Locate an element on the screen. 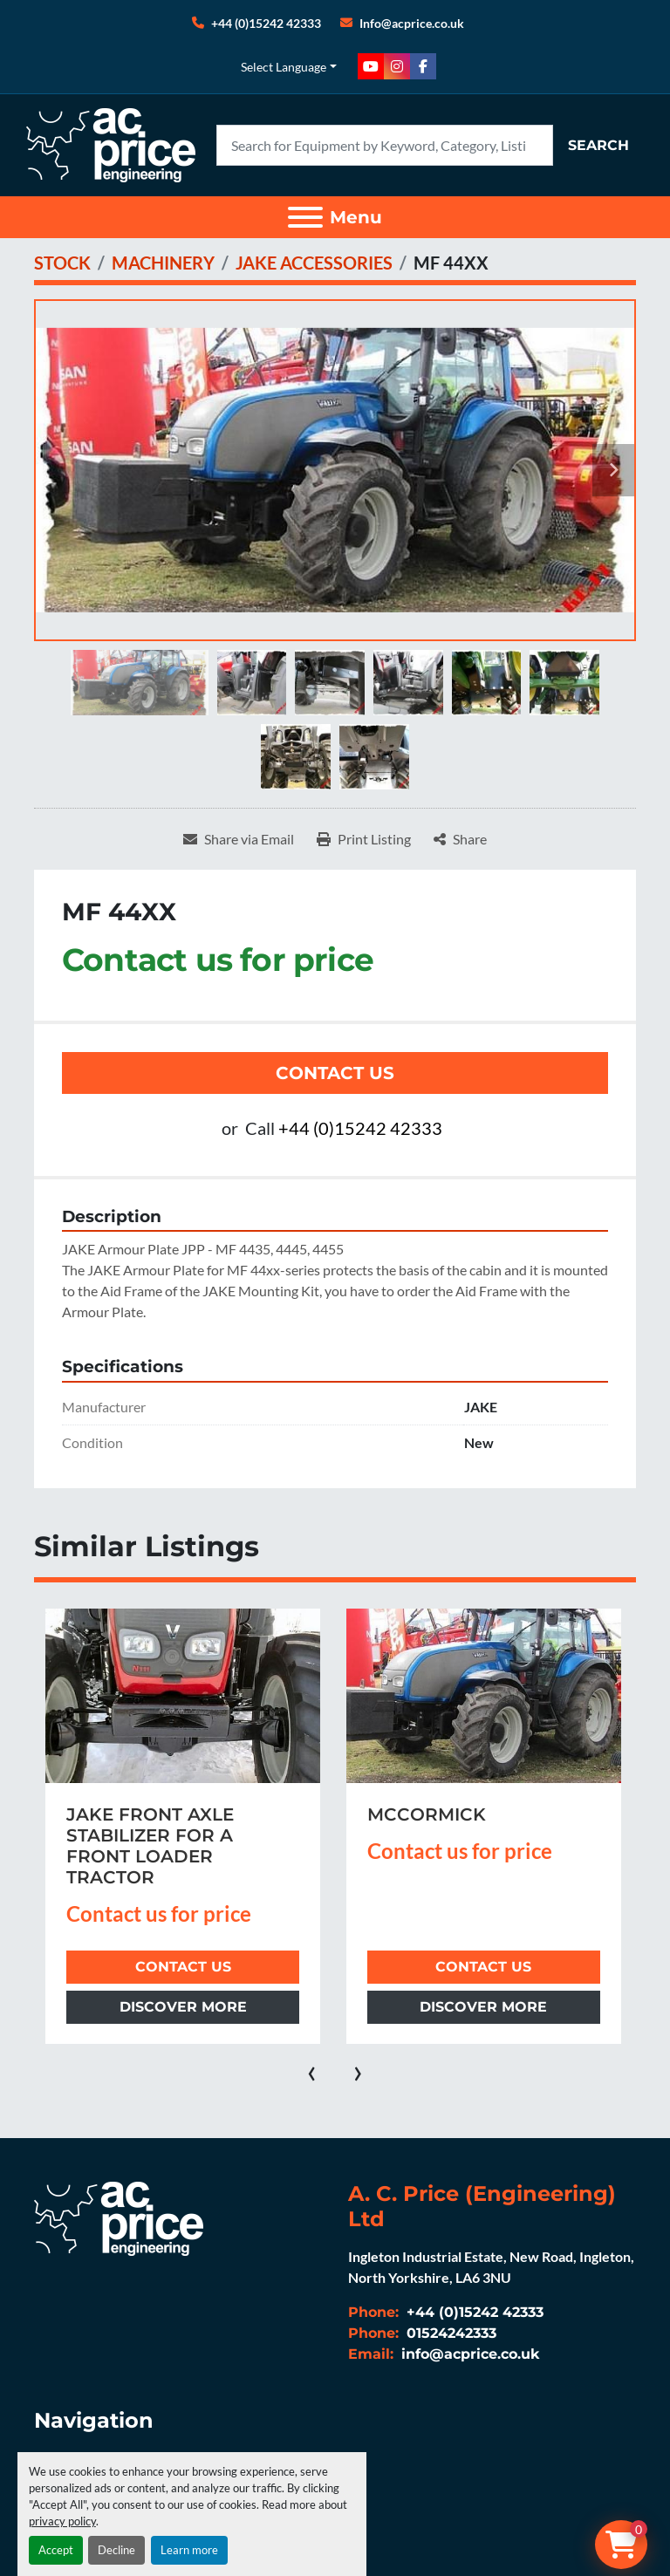 The height and width of the screenshot is (2576, 670). Decline is located at coordinates (116, 2550).